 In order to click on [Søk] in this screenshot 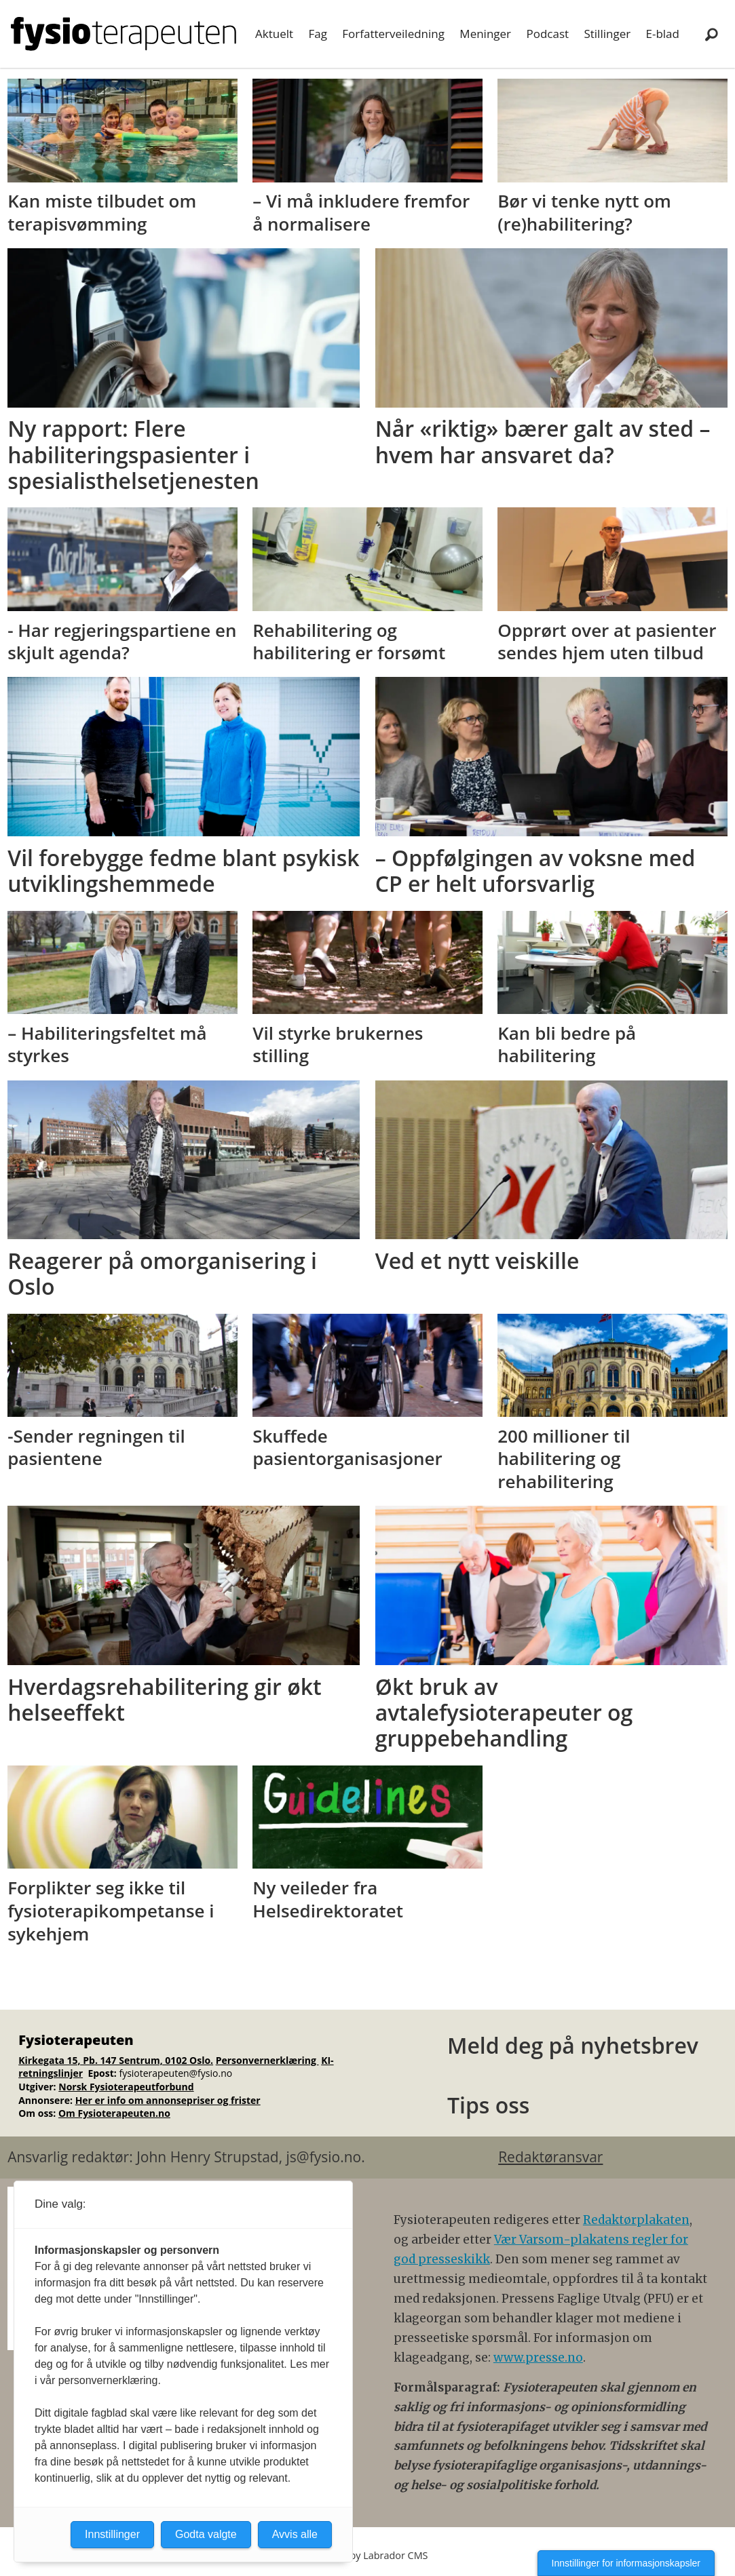, I will do `click(711, 34)`.